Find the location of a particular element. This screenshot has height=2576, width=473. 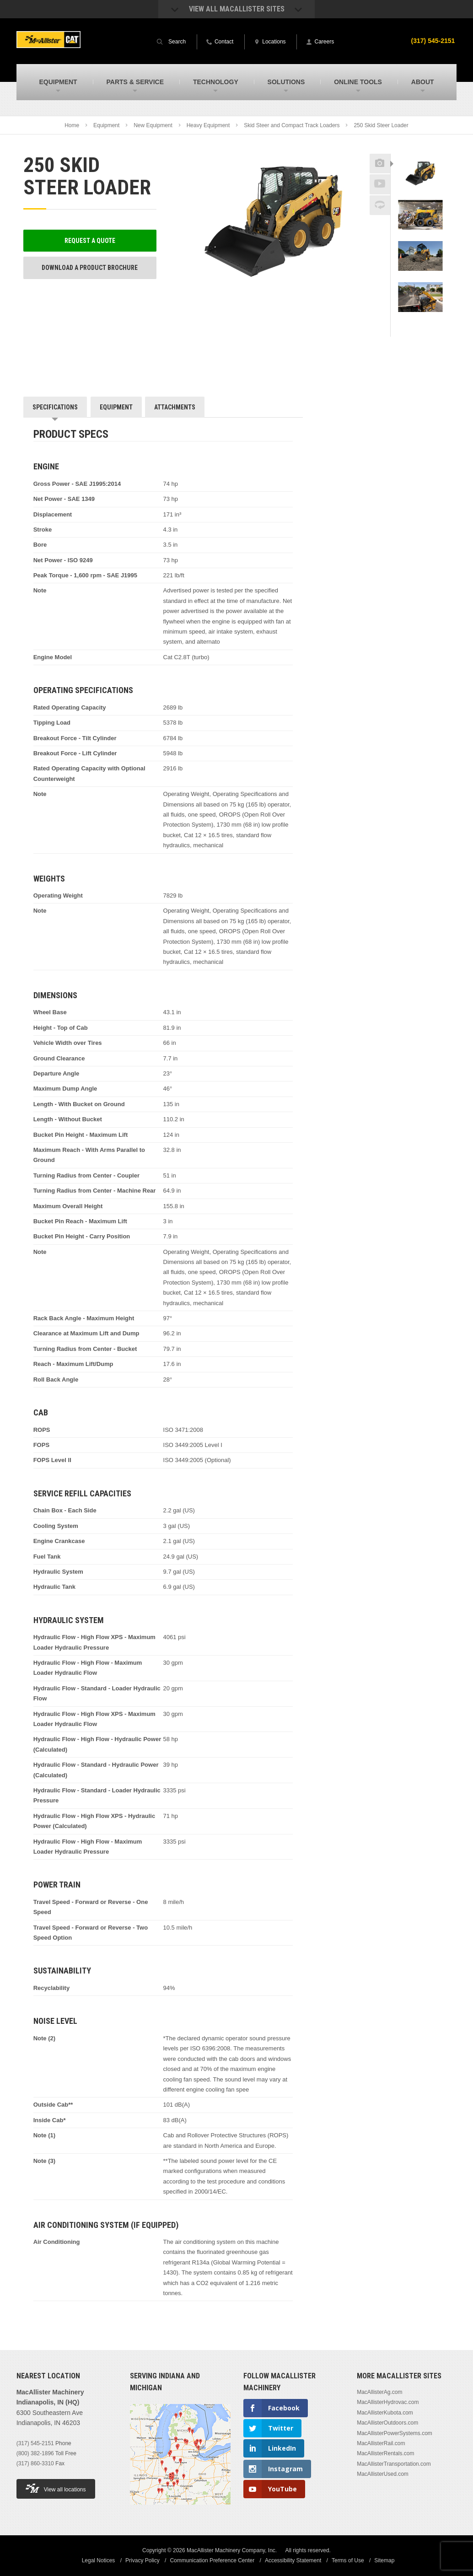

Skid Steer and Compact Track Loaders is located at coordinates (291, 125).